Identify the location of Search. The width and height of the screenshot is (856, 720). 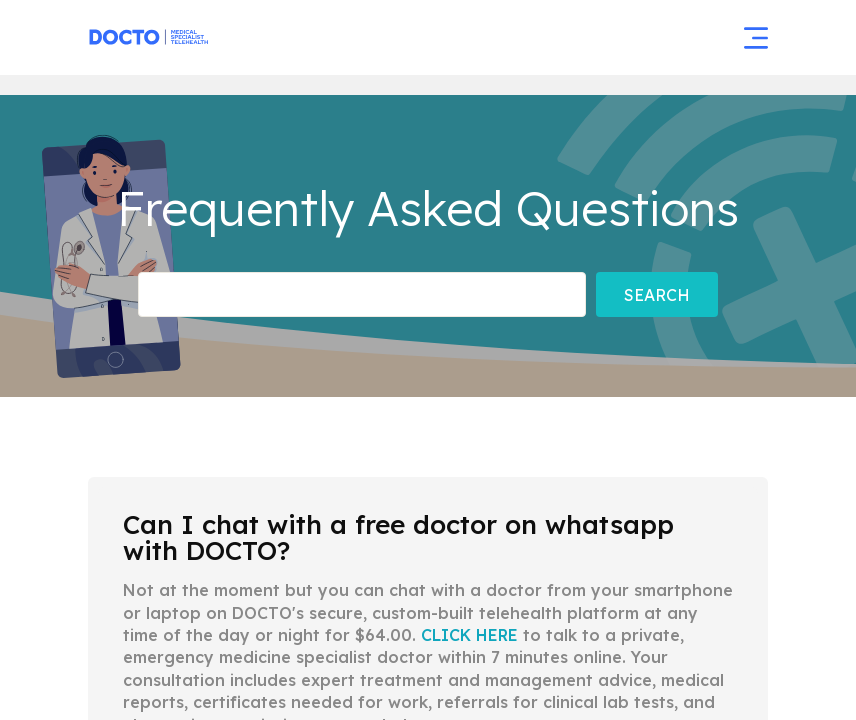
(657, 295).